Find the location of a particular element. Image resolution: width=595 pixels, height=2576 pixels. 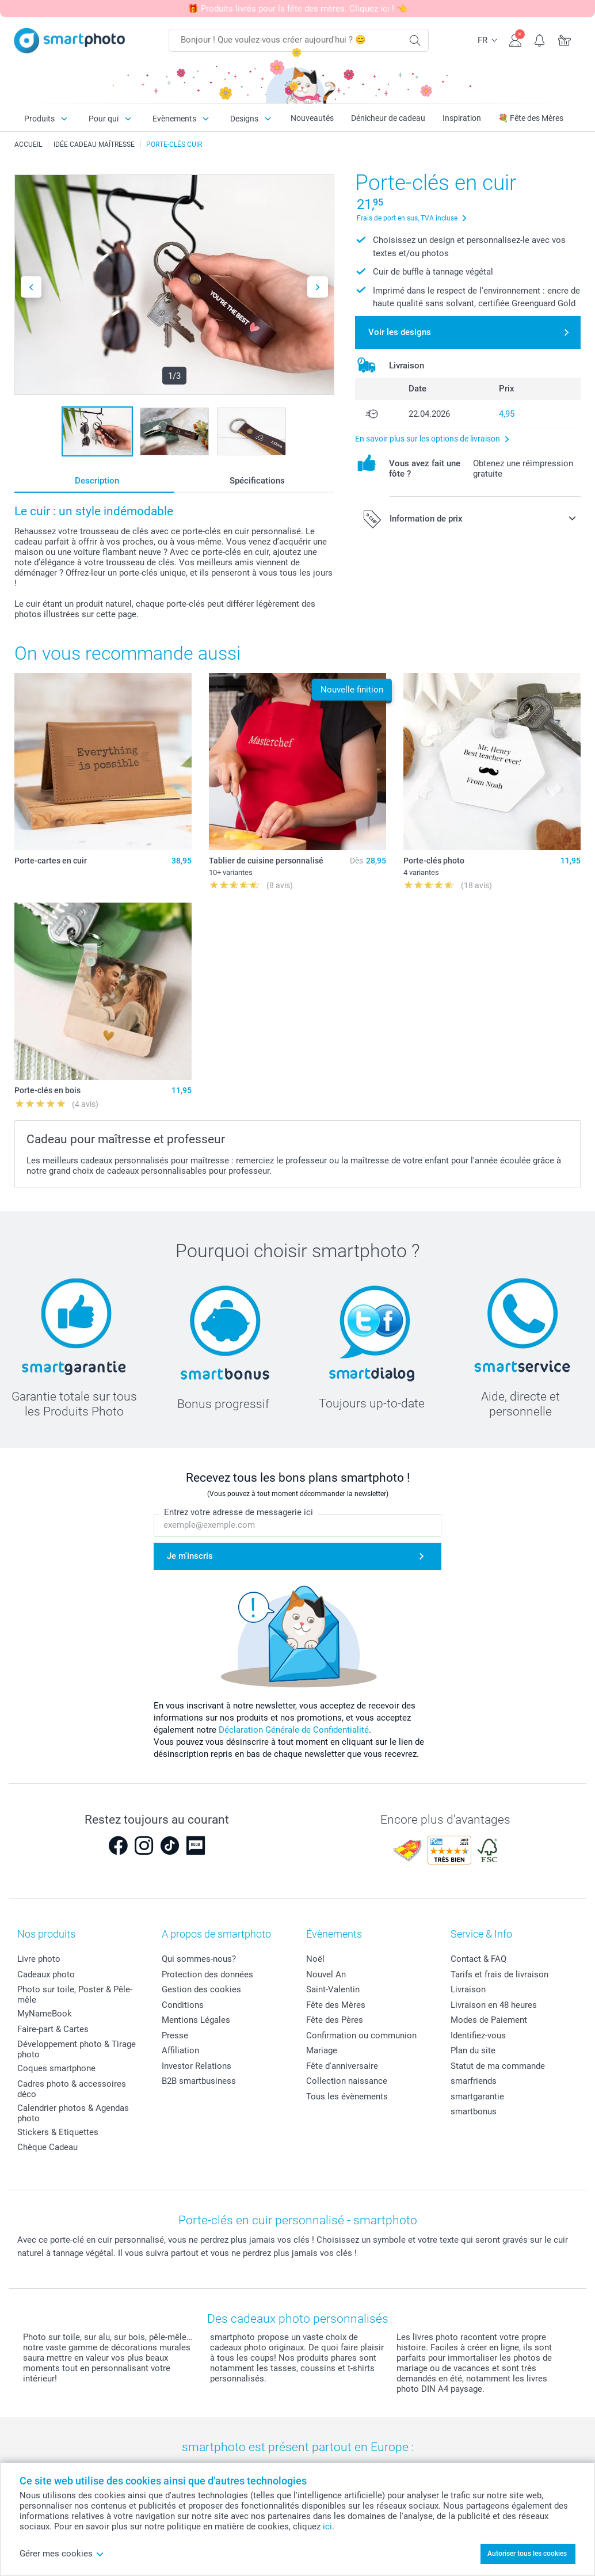

Identifiez-vous is located at coordinates (478, 2035).